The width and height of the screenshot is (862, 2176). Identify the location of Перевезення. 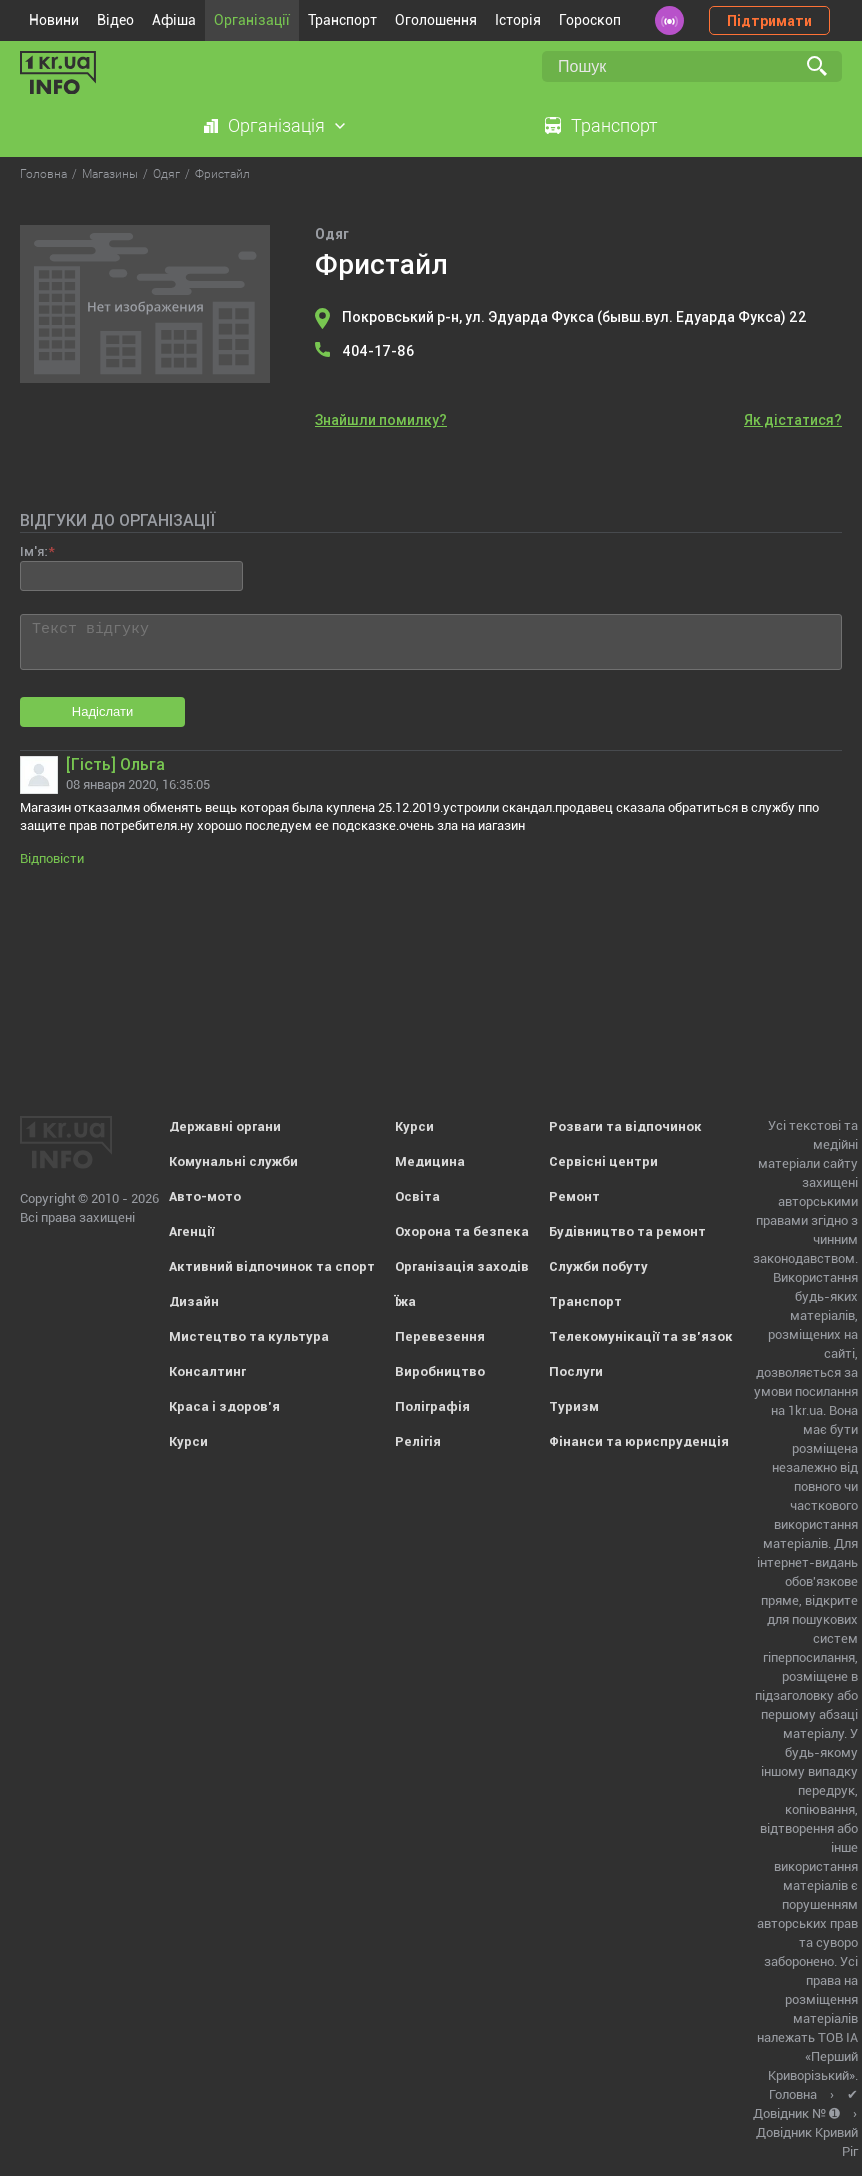
(440, 1336).